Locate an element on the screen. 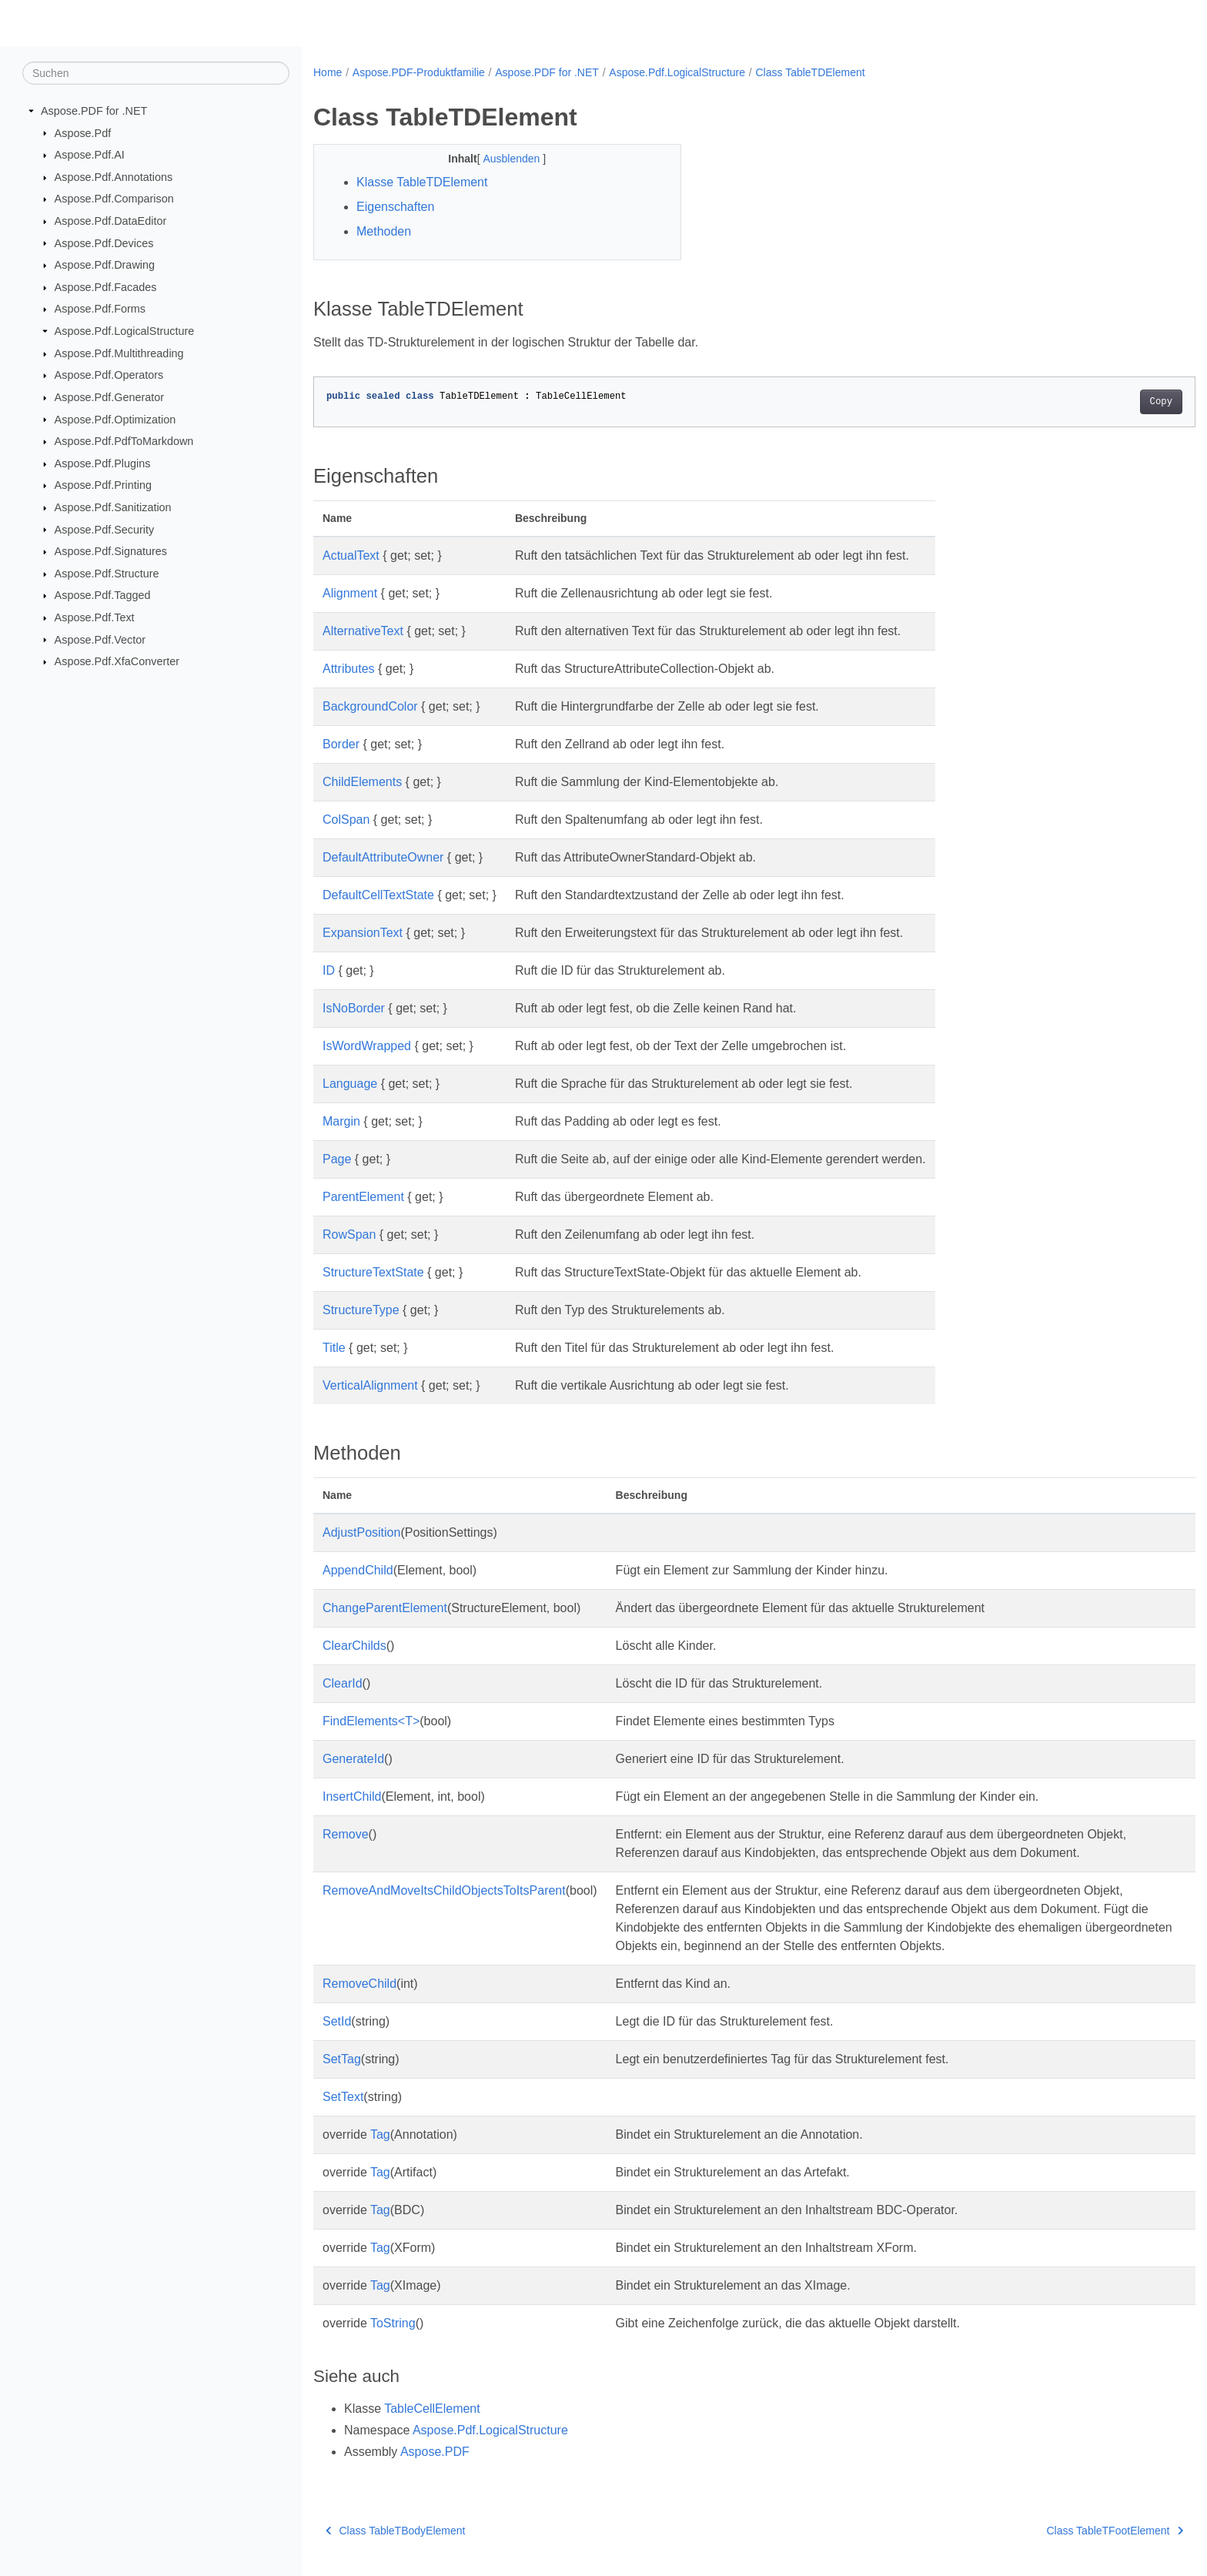 This screenshot has height=2576, width=1207. InsertChild is located at coordinates (352, 1796).